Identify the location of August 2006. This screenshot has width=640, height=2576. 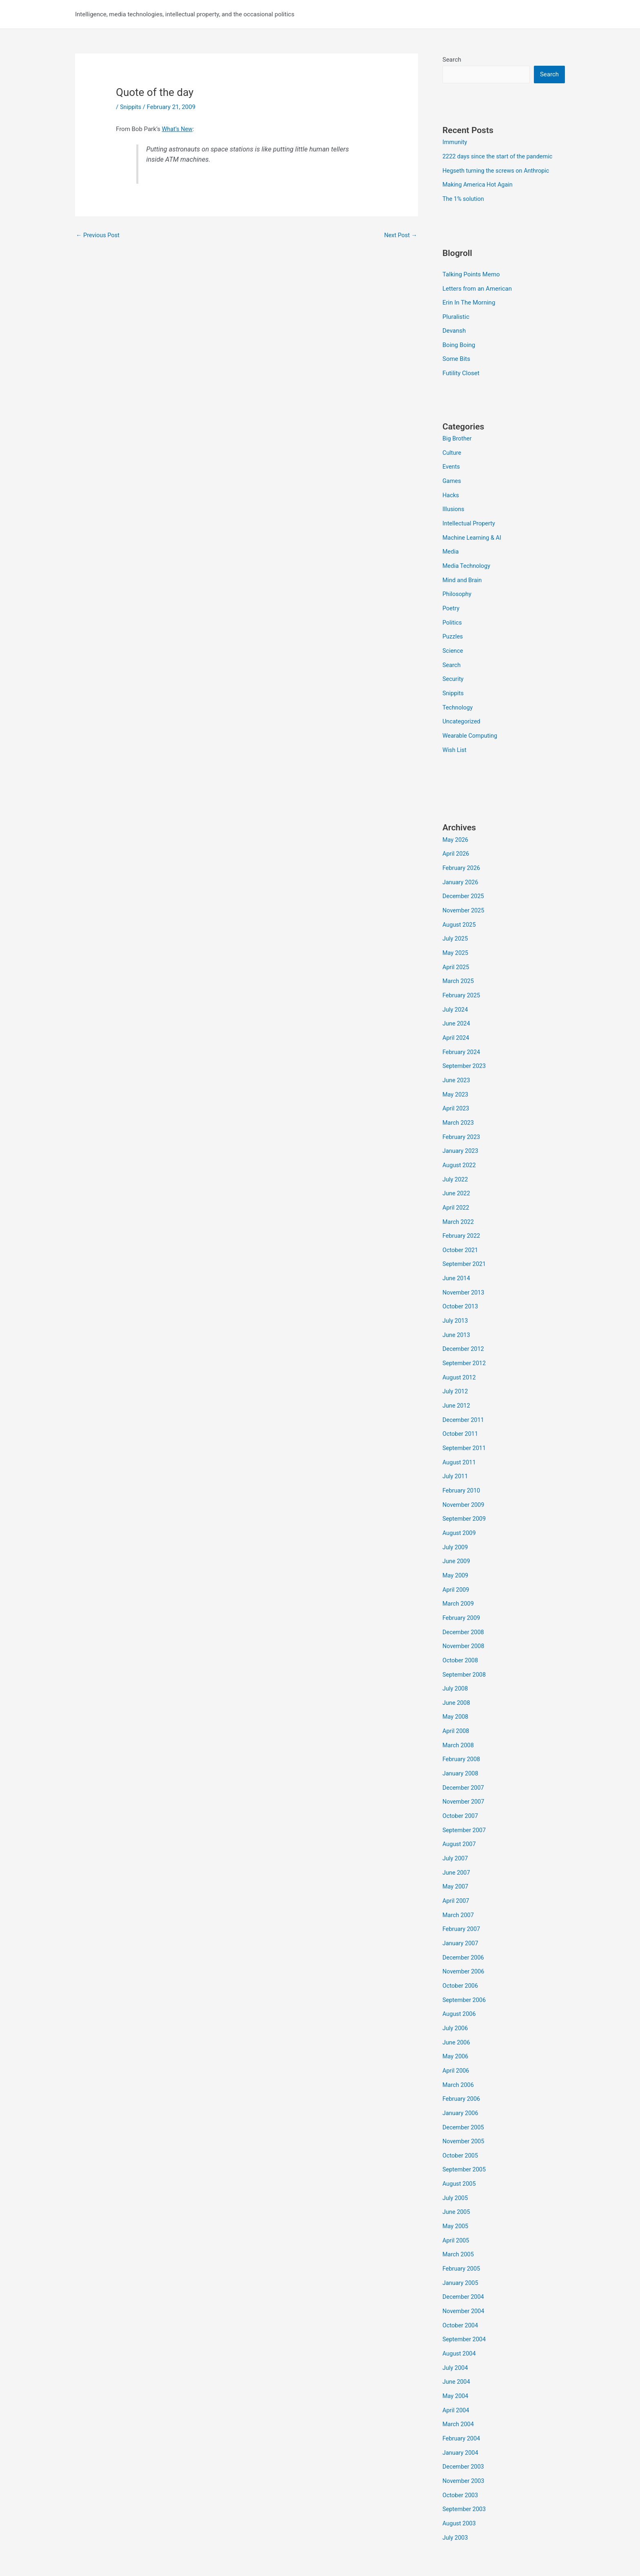
(459, 1970).